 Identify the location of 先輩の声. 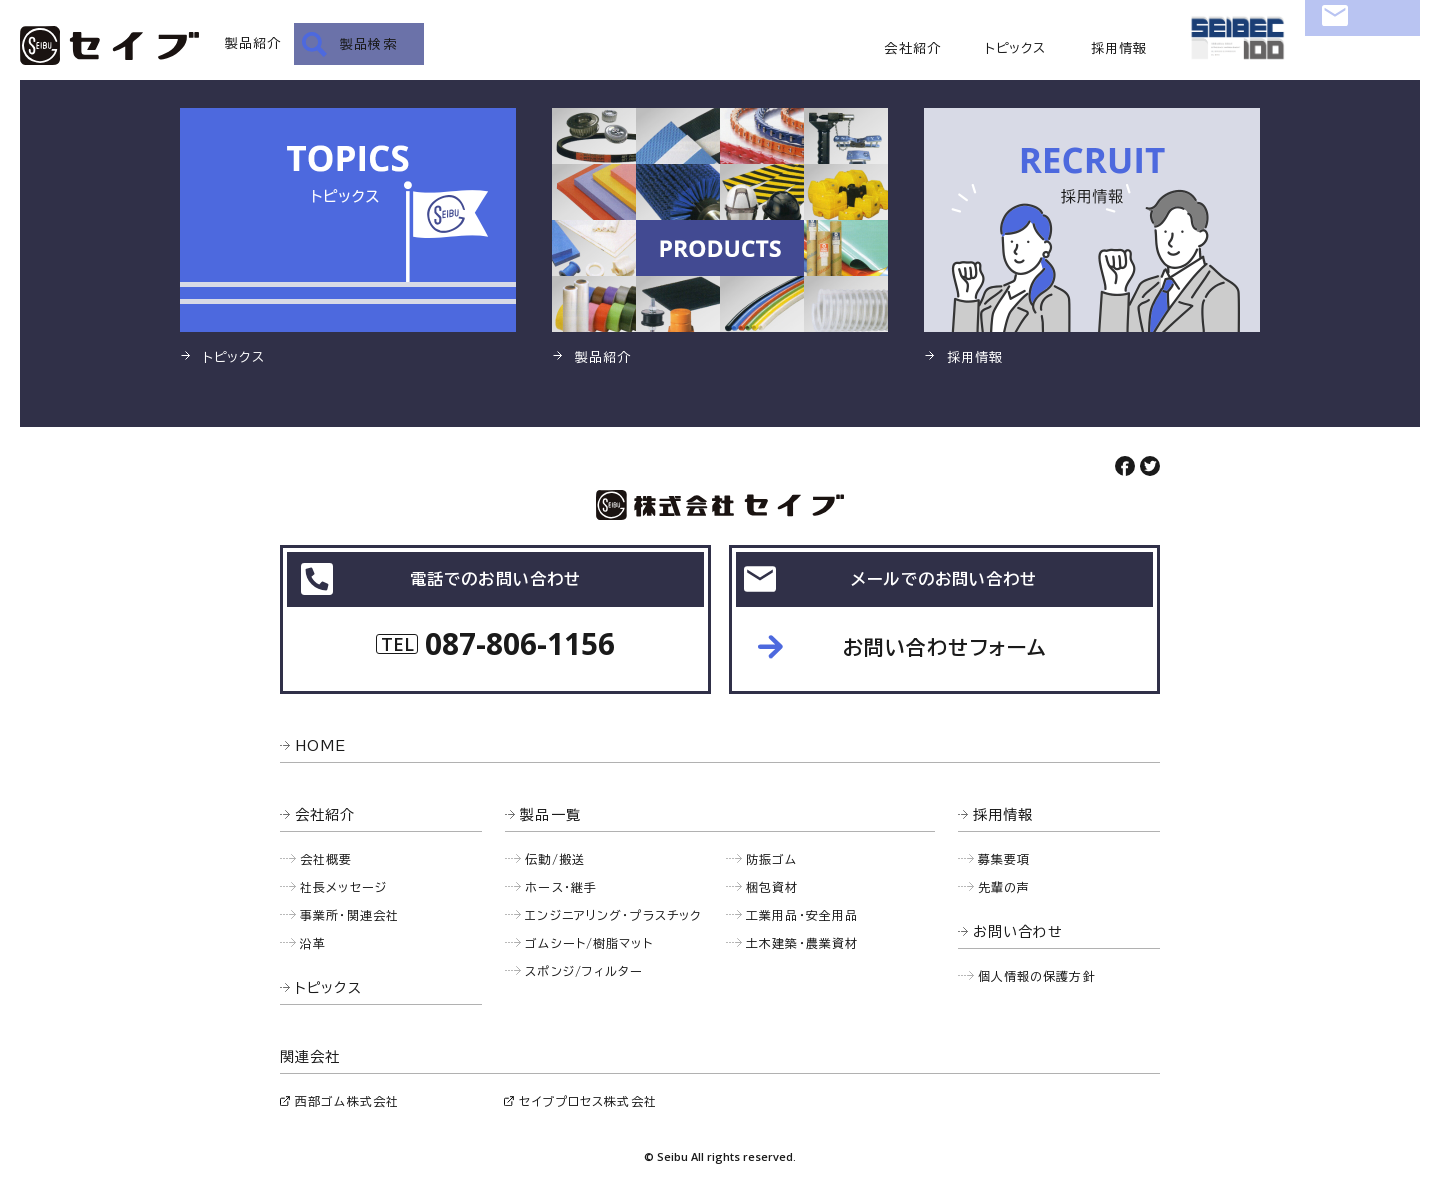
(1004, 887).